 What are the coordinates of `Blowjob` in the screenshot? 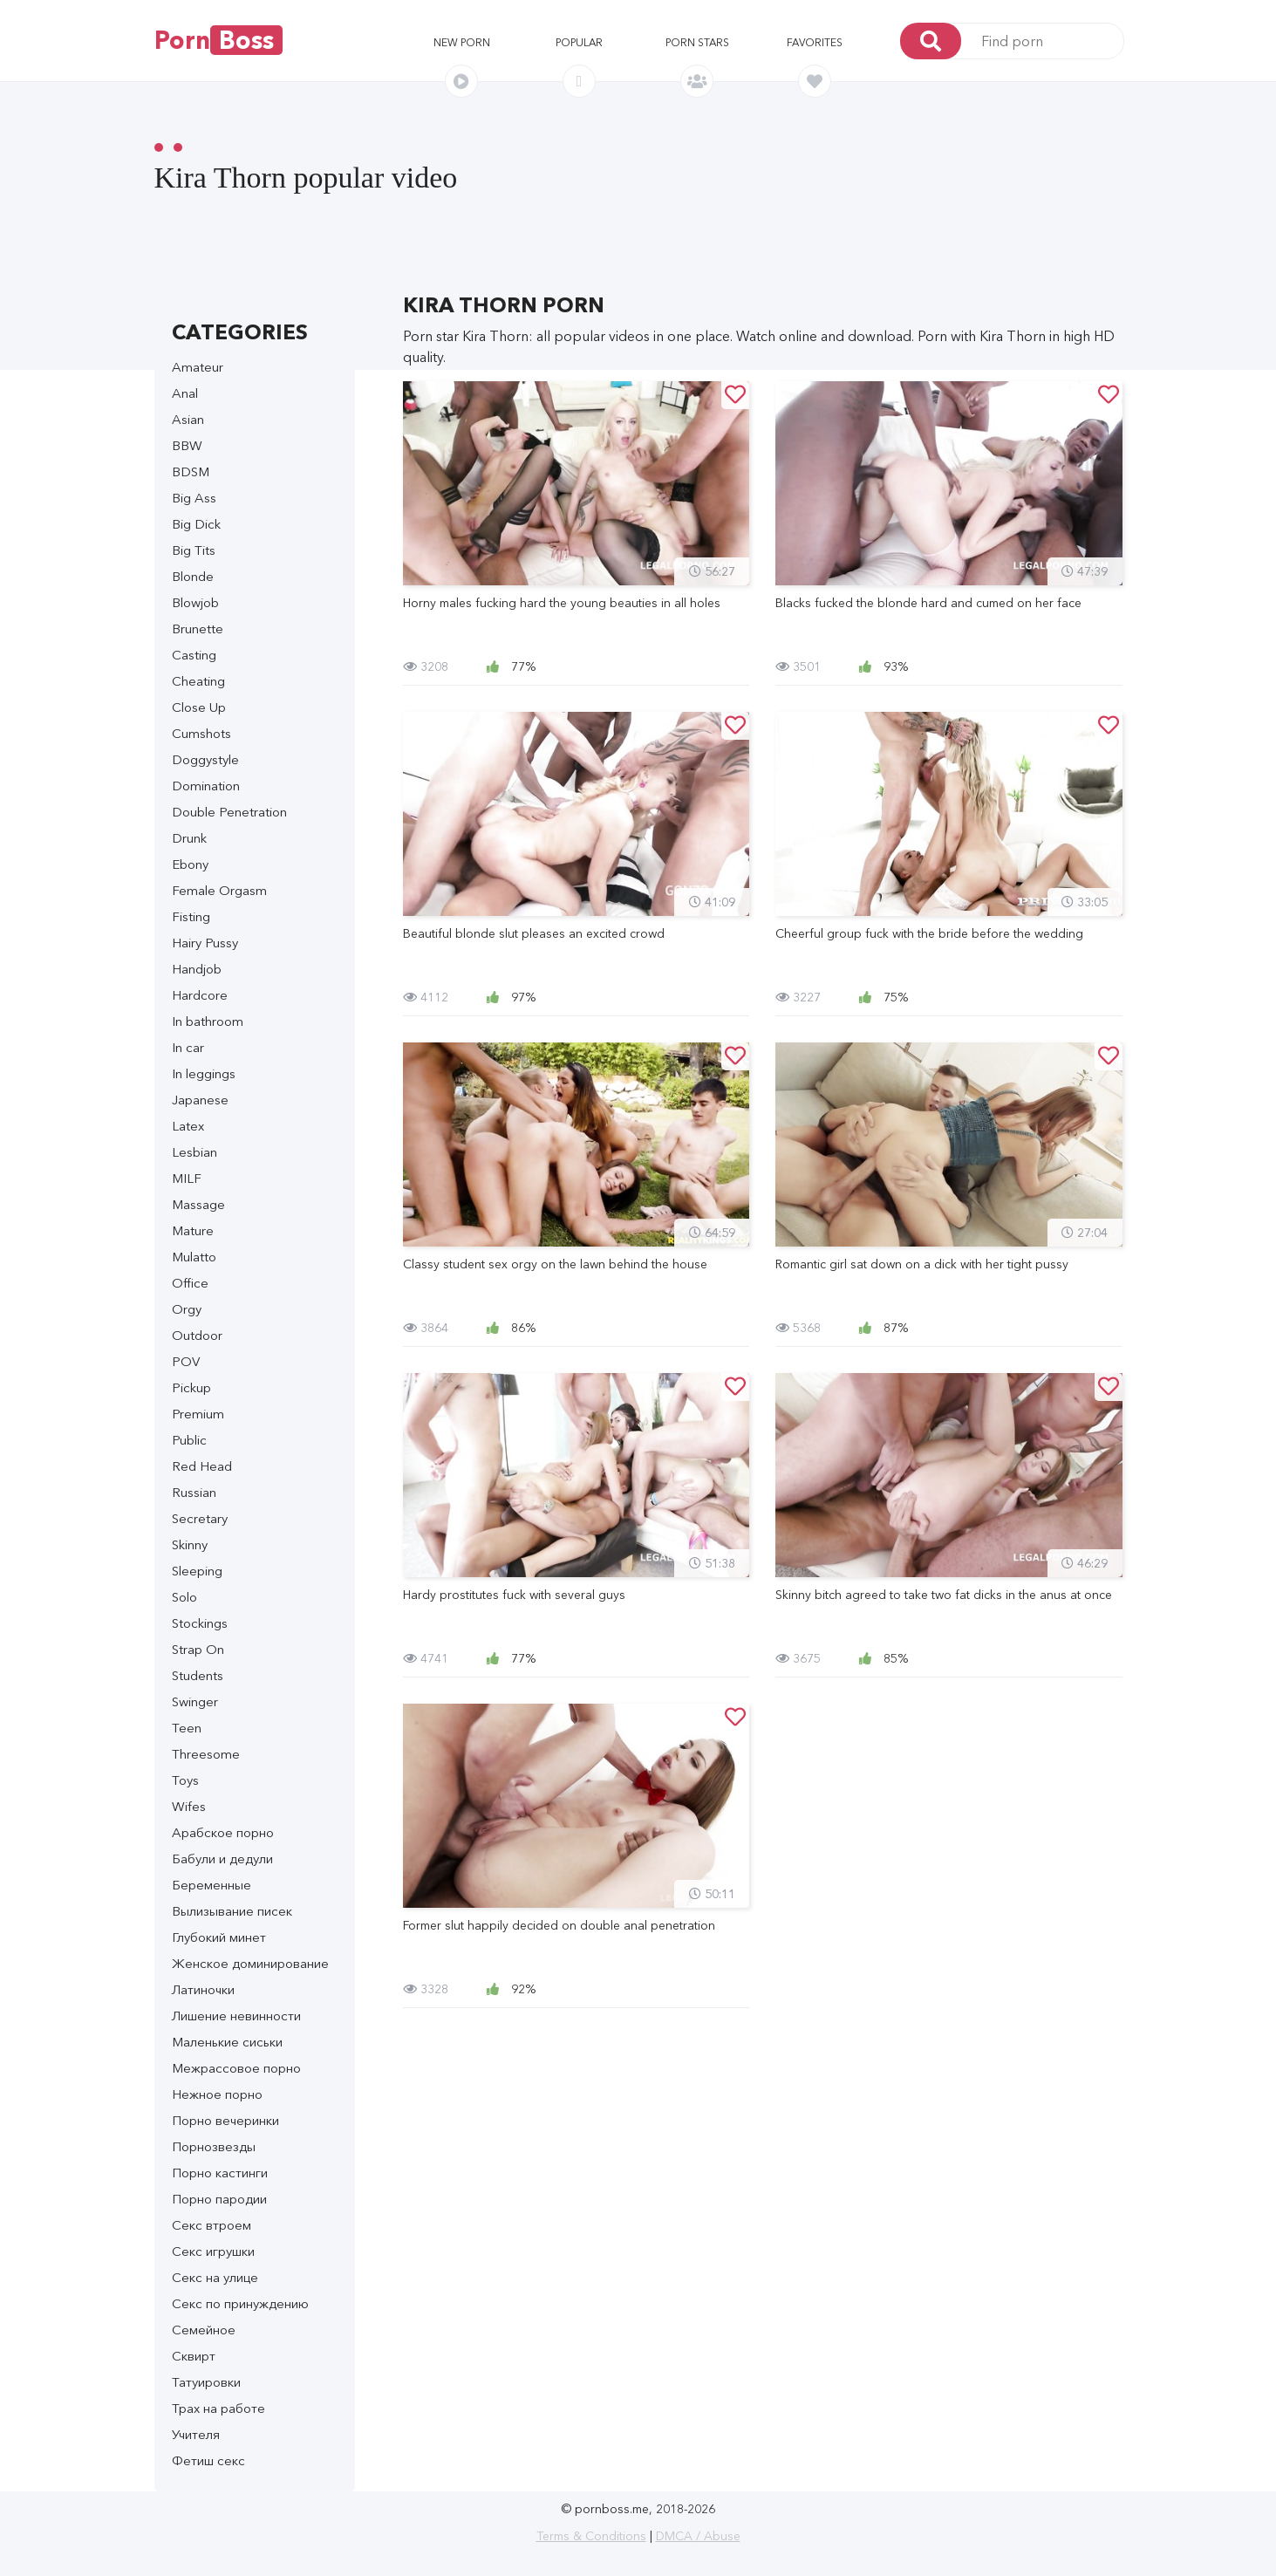 It's located at (195, 602).